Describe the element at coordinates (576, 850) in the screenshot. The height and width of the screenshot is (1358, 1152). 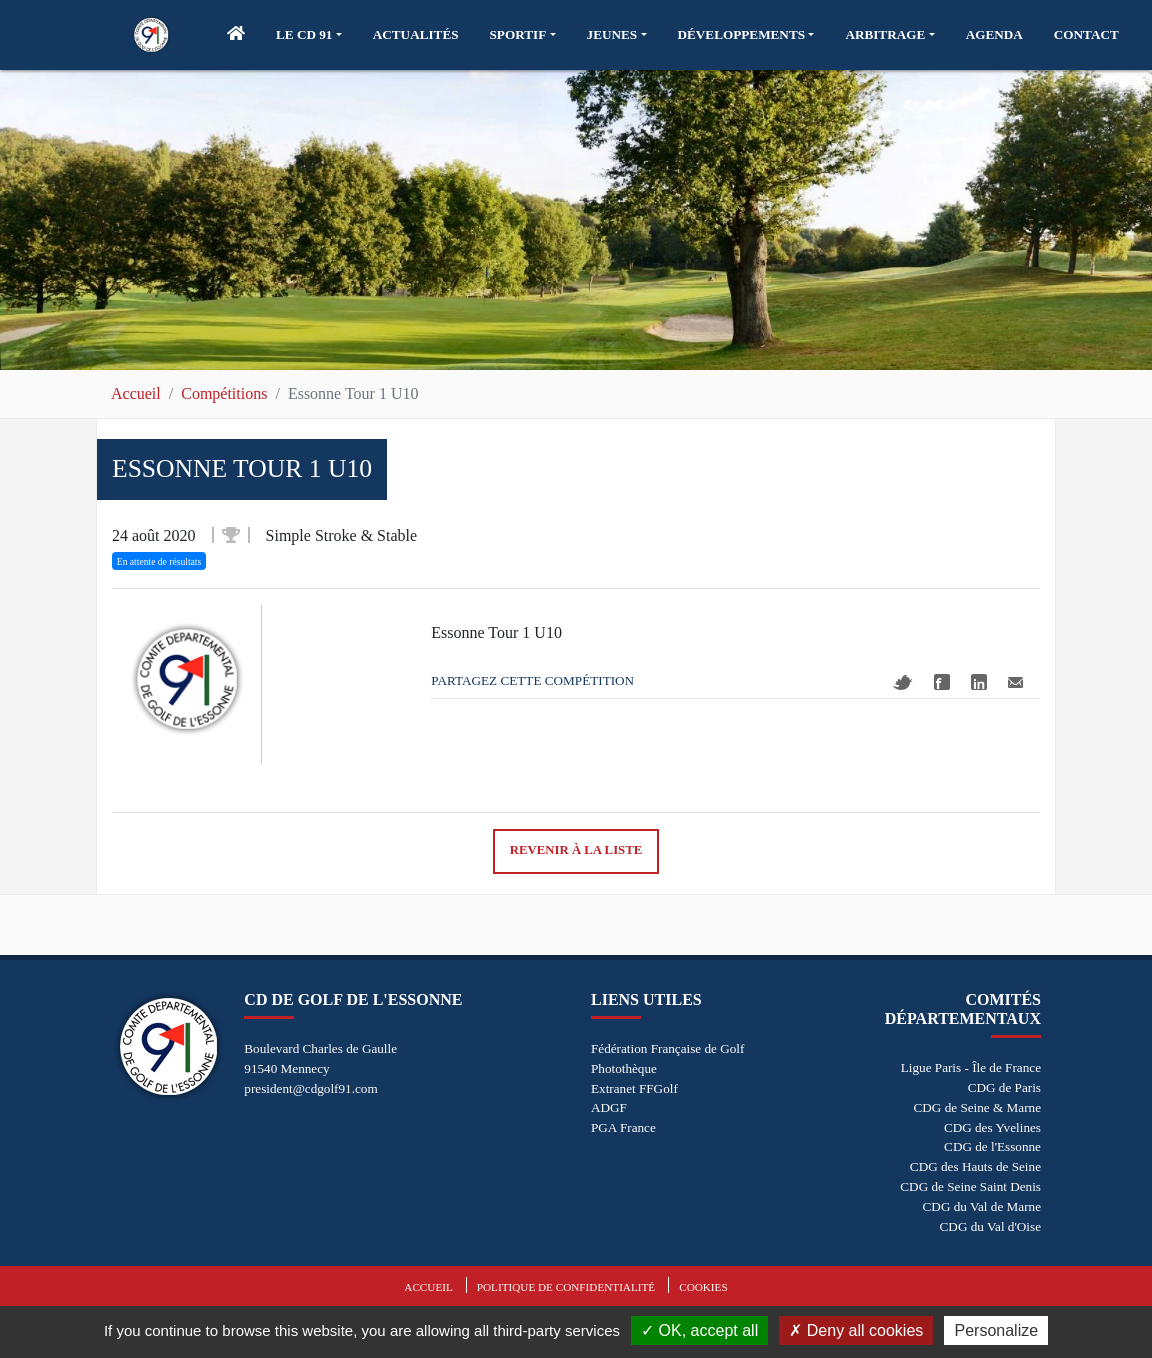
I see `Revenir à la liste` at that location.